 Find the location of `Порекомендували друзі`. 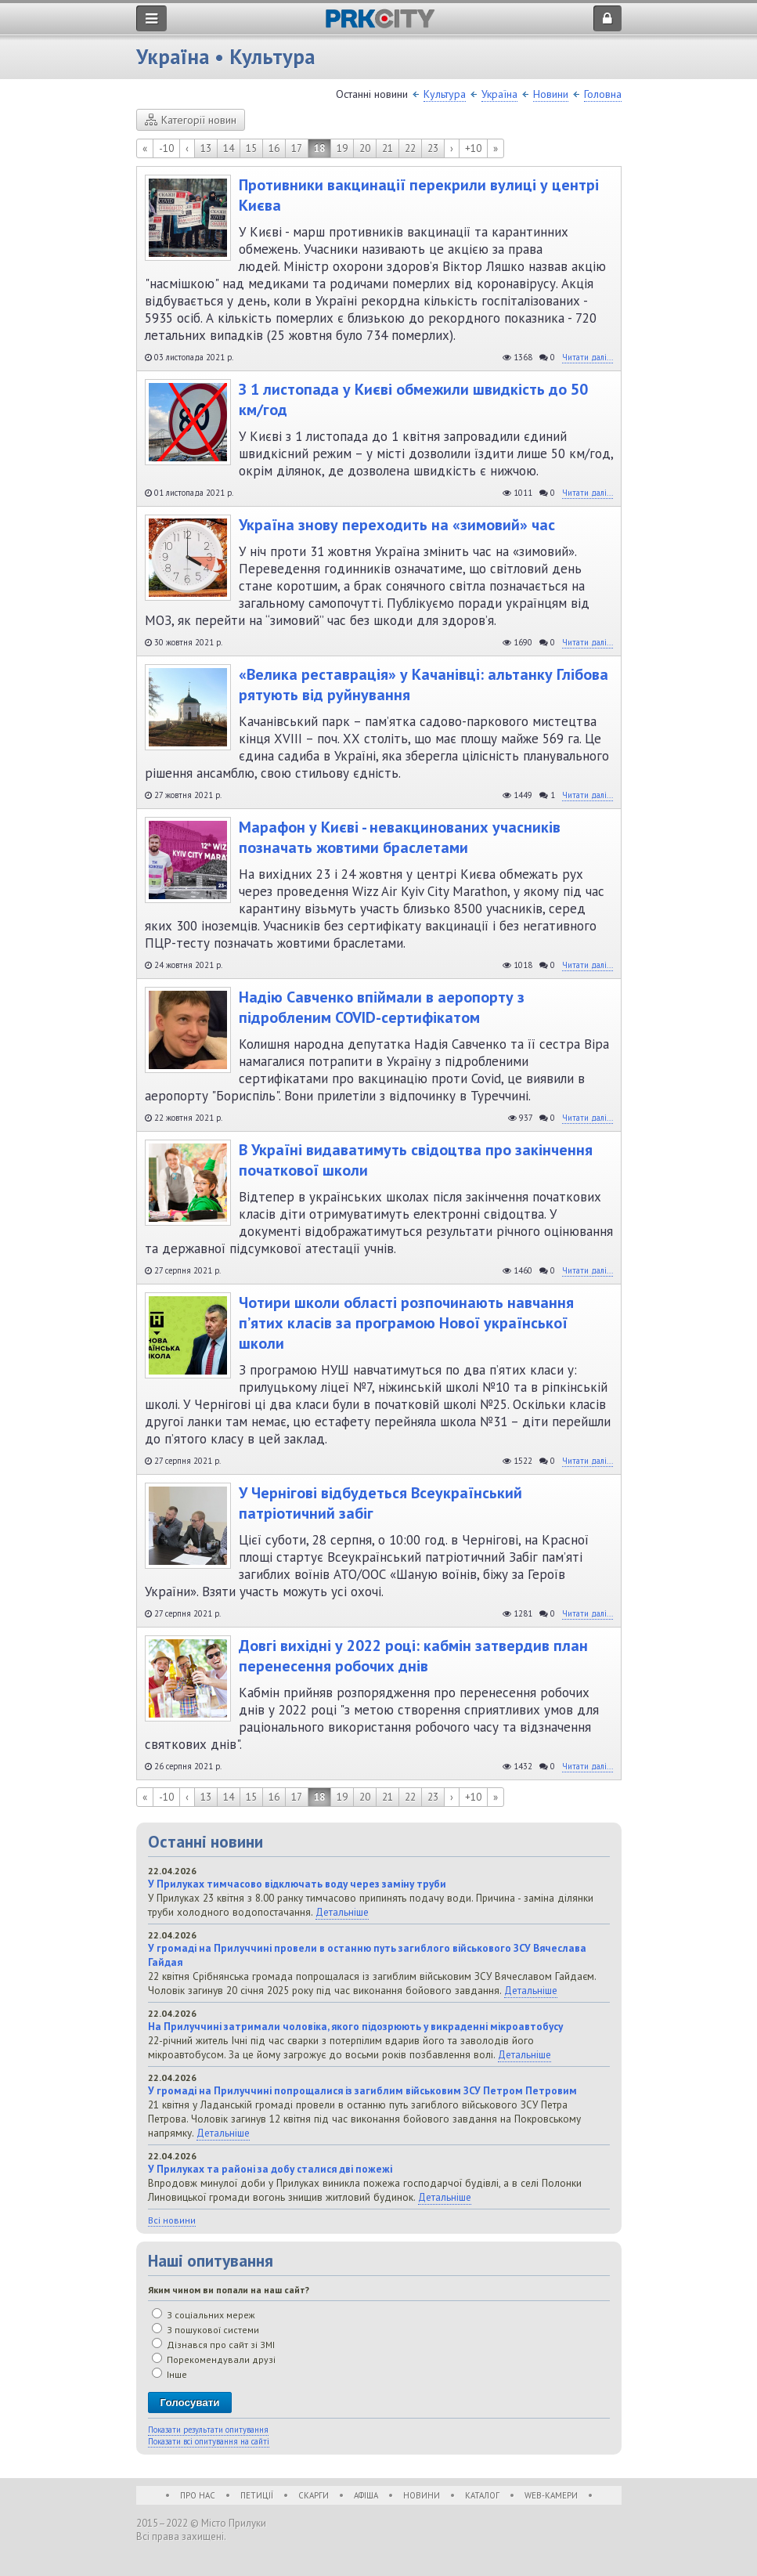

Порекомендували друзі is located at coordinates (214, 2359).